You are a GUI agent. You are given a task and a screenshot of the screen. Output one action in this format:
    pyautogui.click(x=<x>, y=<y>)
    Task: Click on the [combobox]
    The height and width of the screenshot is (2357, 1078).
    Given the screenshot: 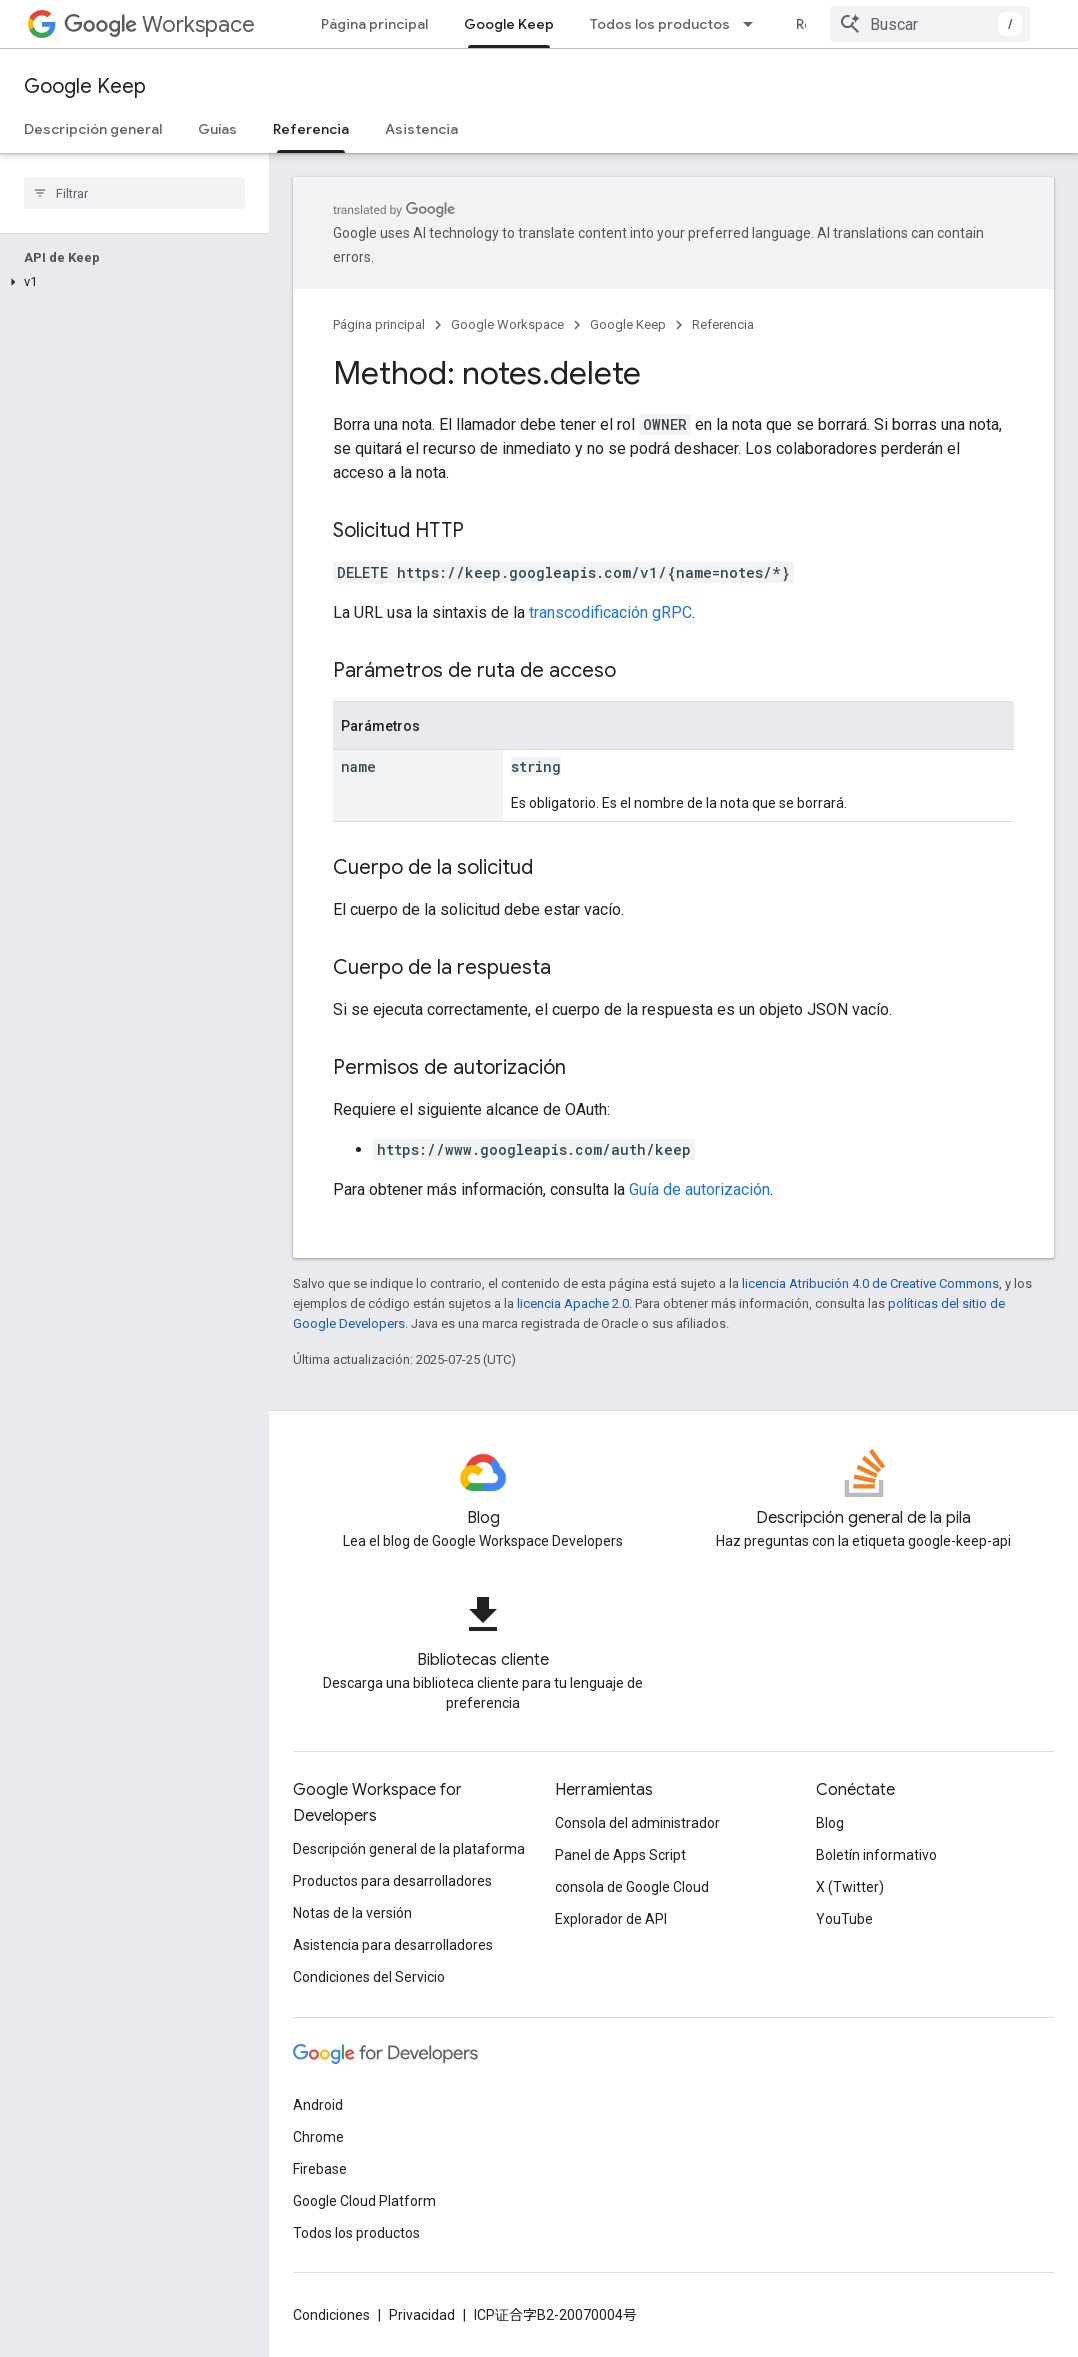 What is the action you would take?
    pyautogui.click(x=930, y=24)
    